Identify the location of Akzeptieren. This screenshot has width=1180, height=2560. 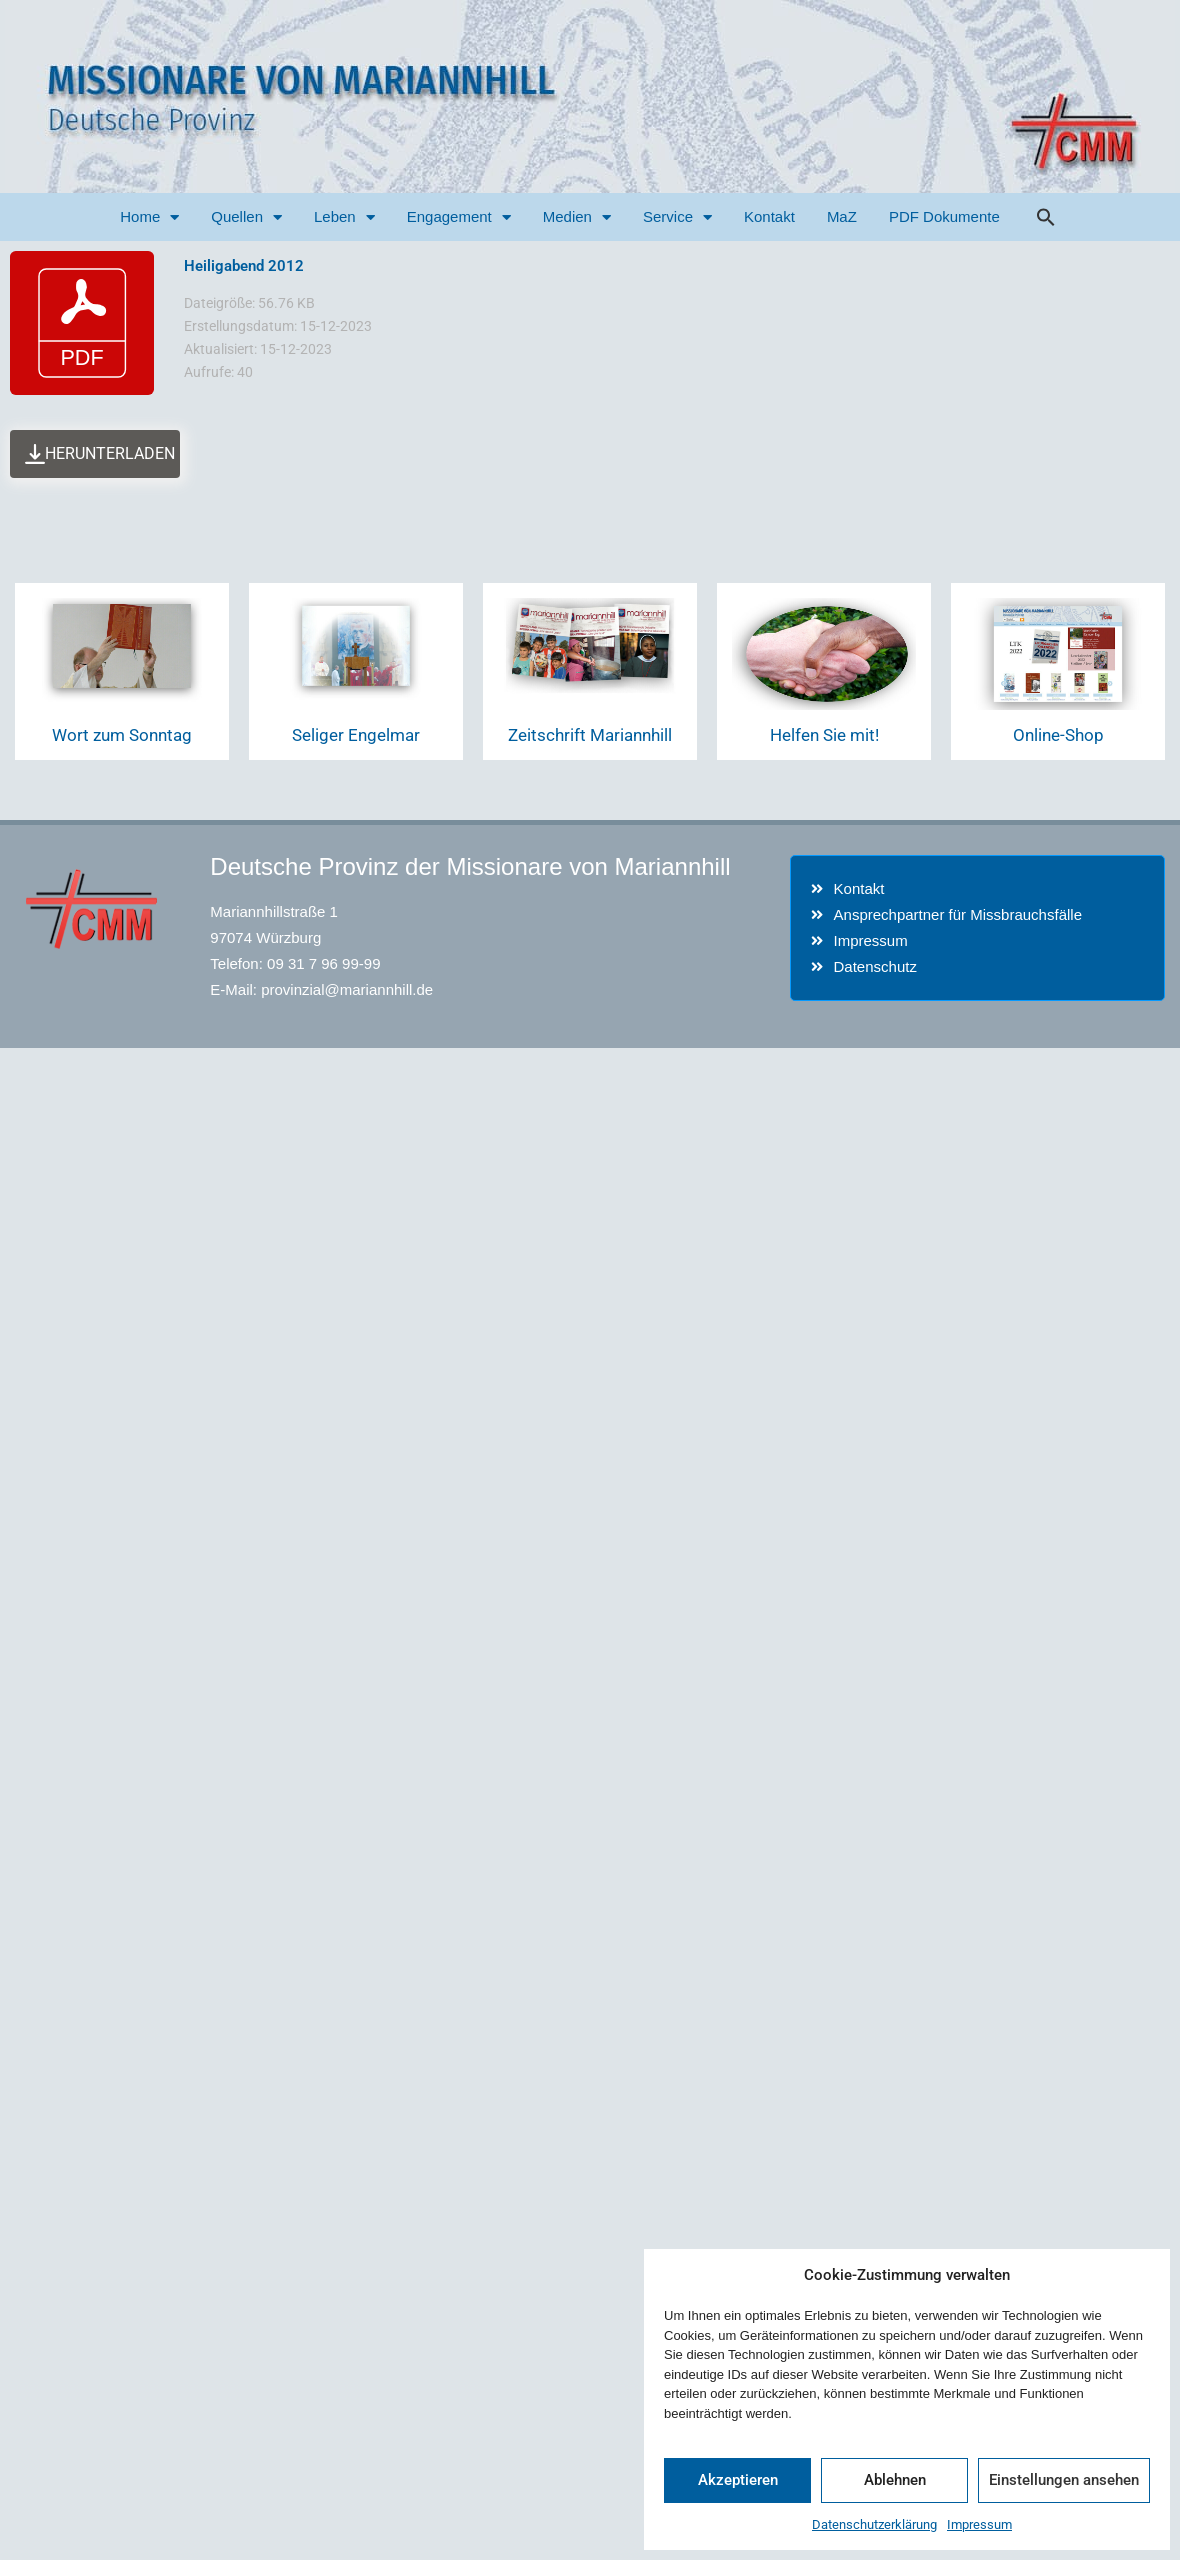
(738, 2480).